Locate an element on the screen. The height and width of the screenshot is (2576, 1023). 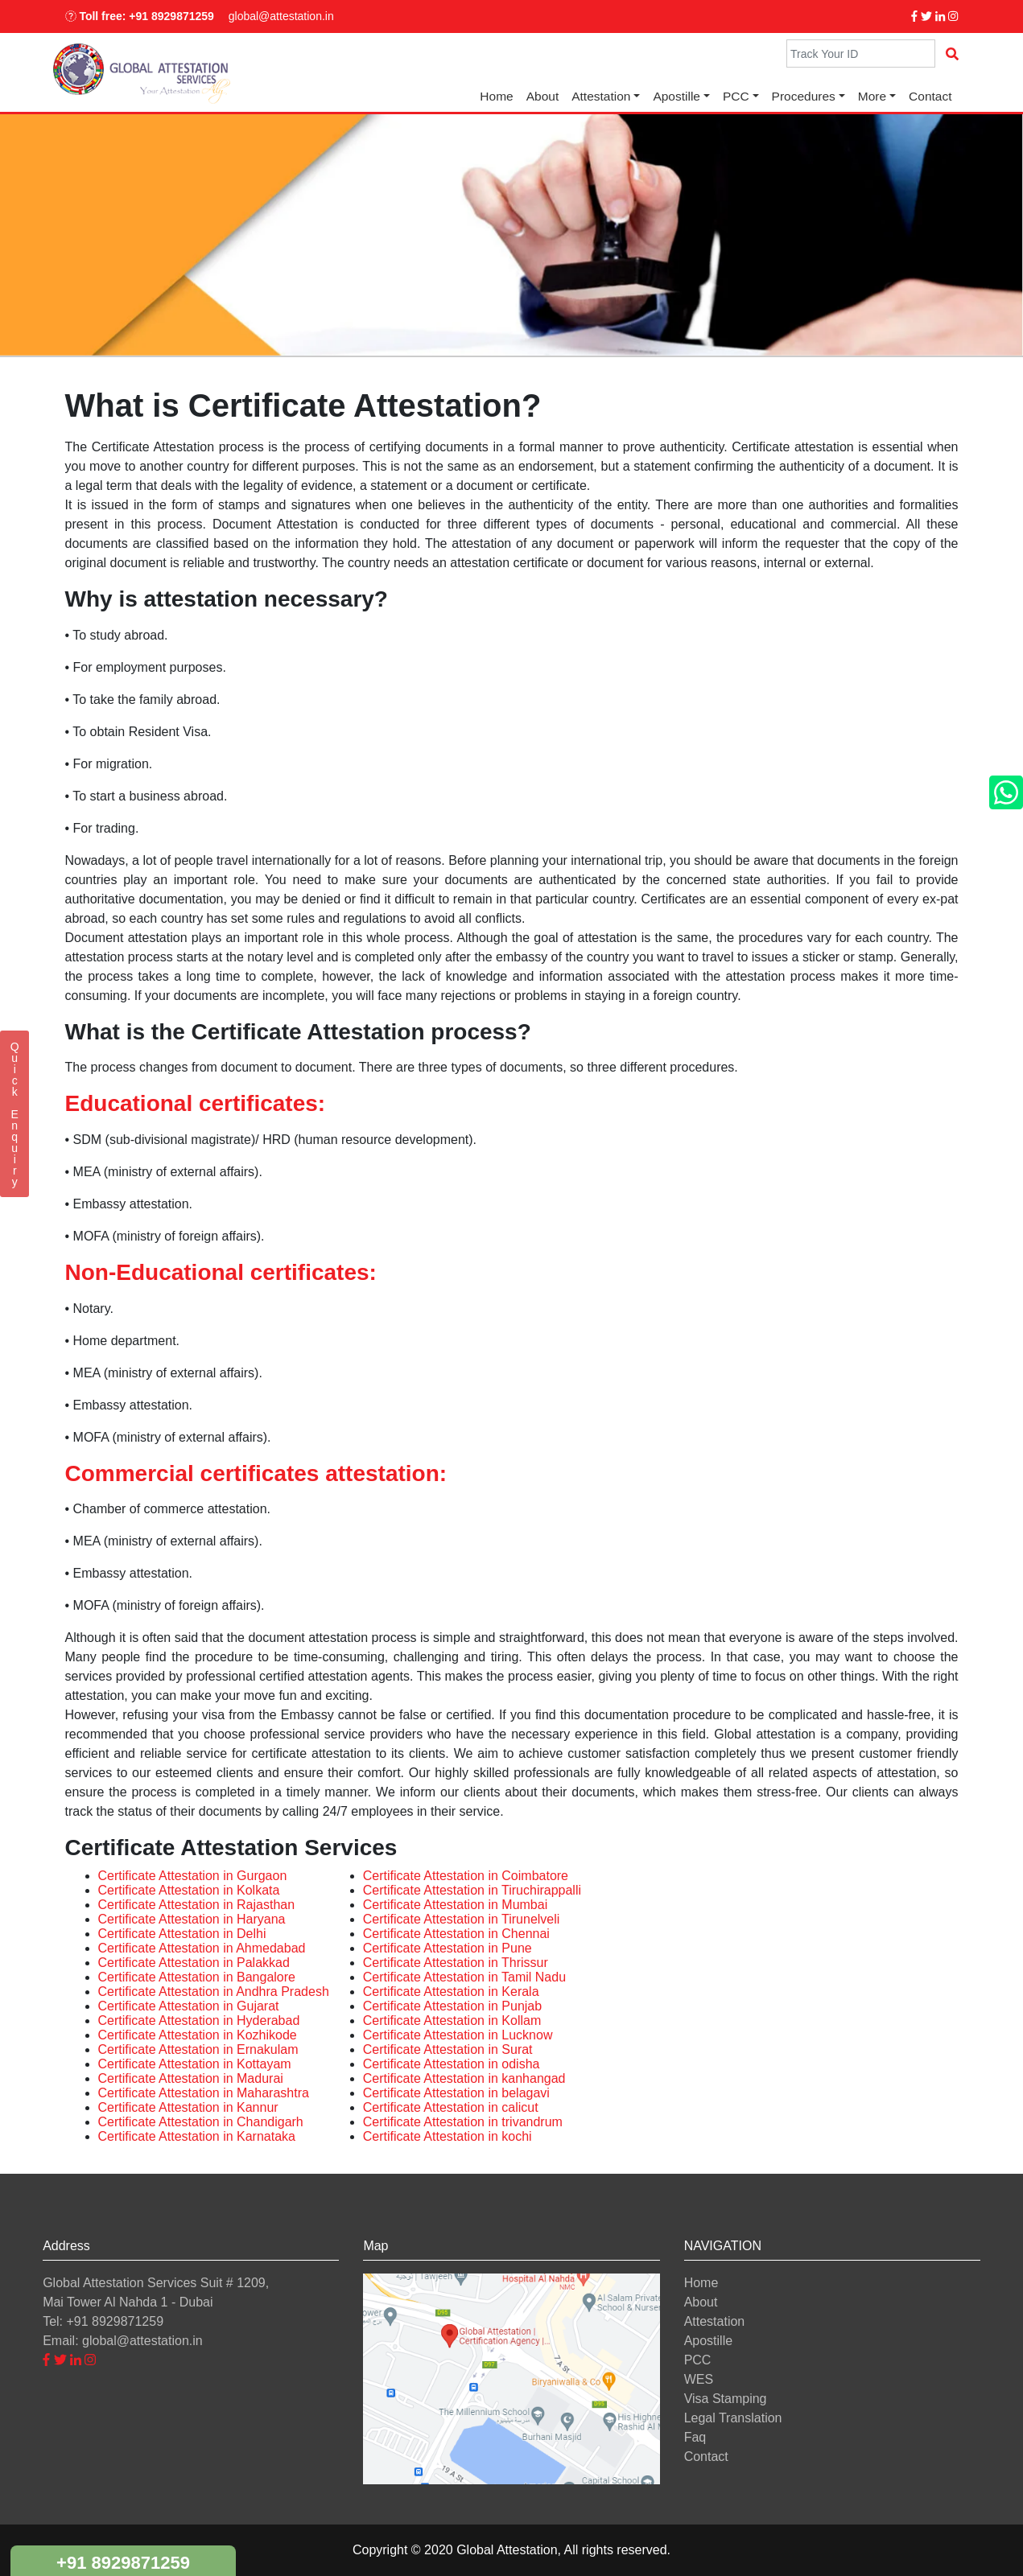
Certificate Attestation in Coimbatore is located at coordinates (465, 1876).